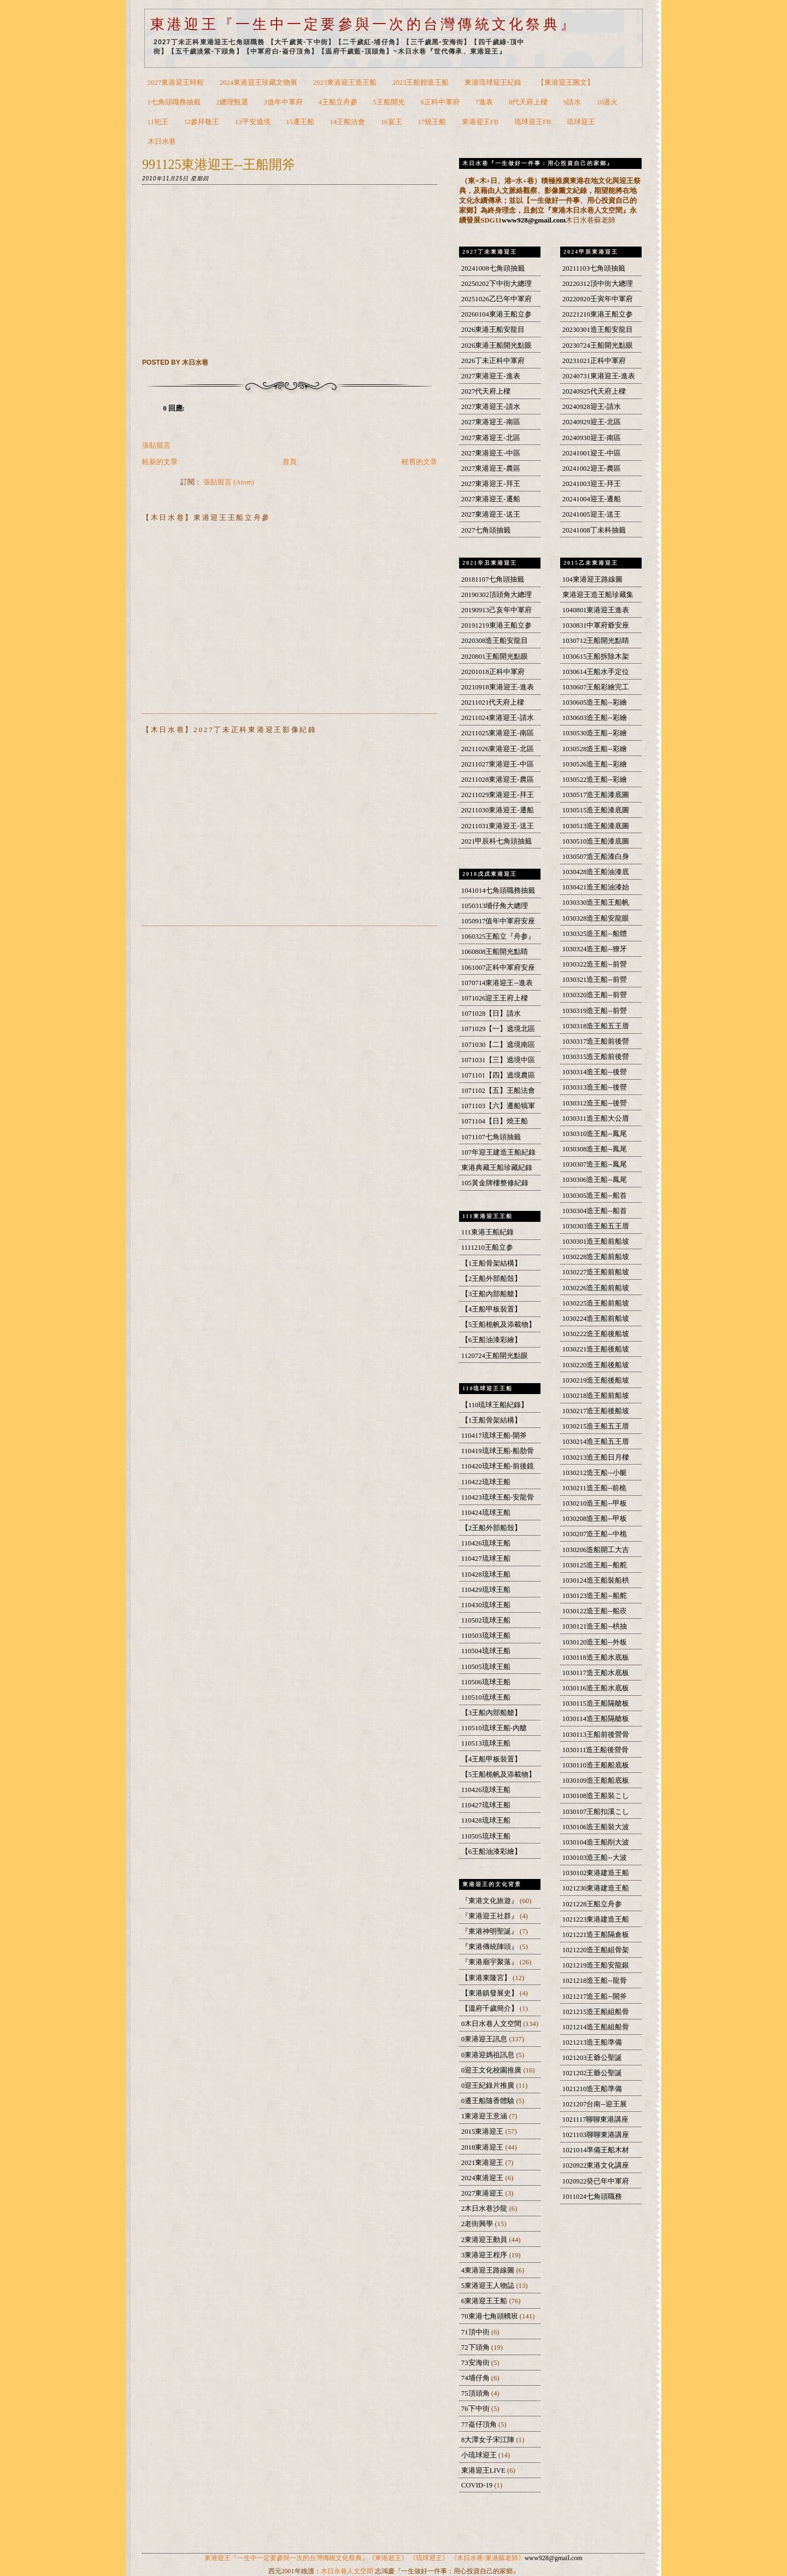 The height and width of the screenshot is (2576, 787). I want to click on 20241002迎王-農區, so click(591, 468).